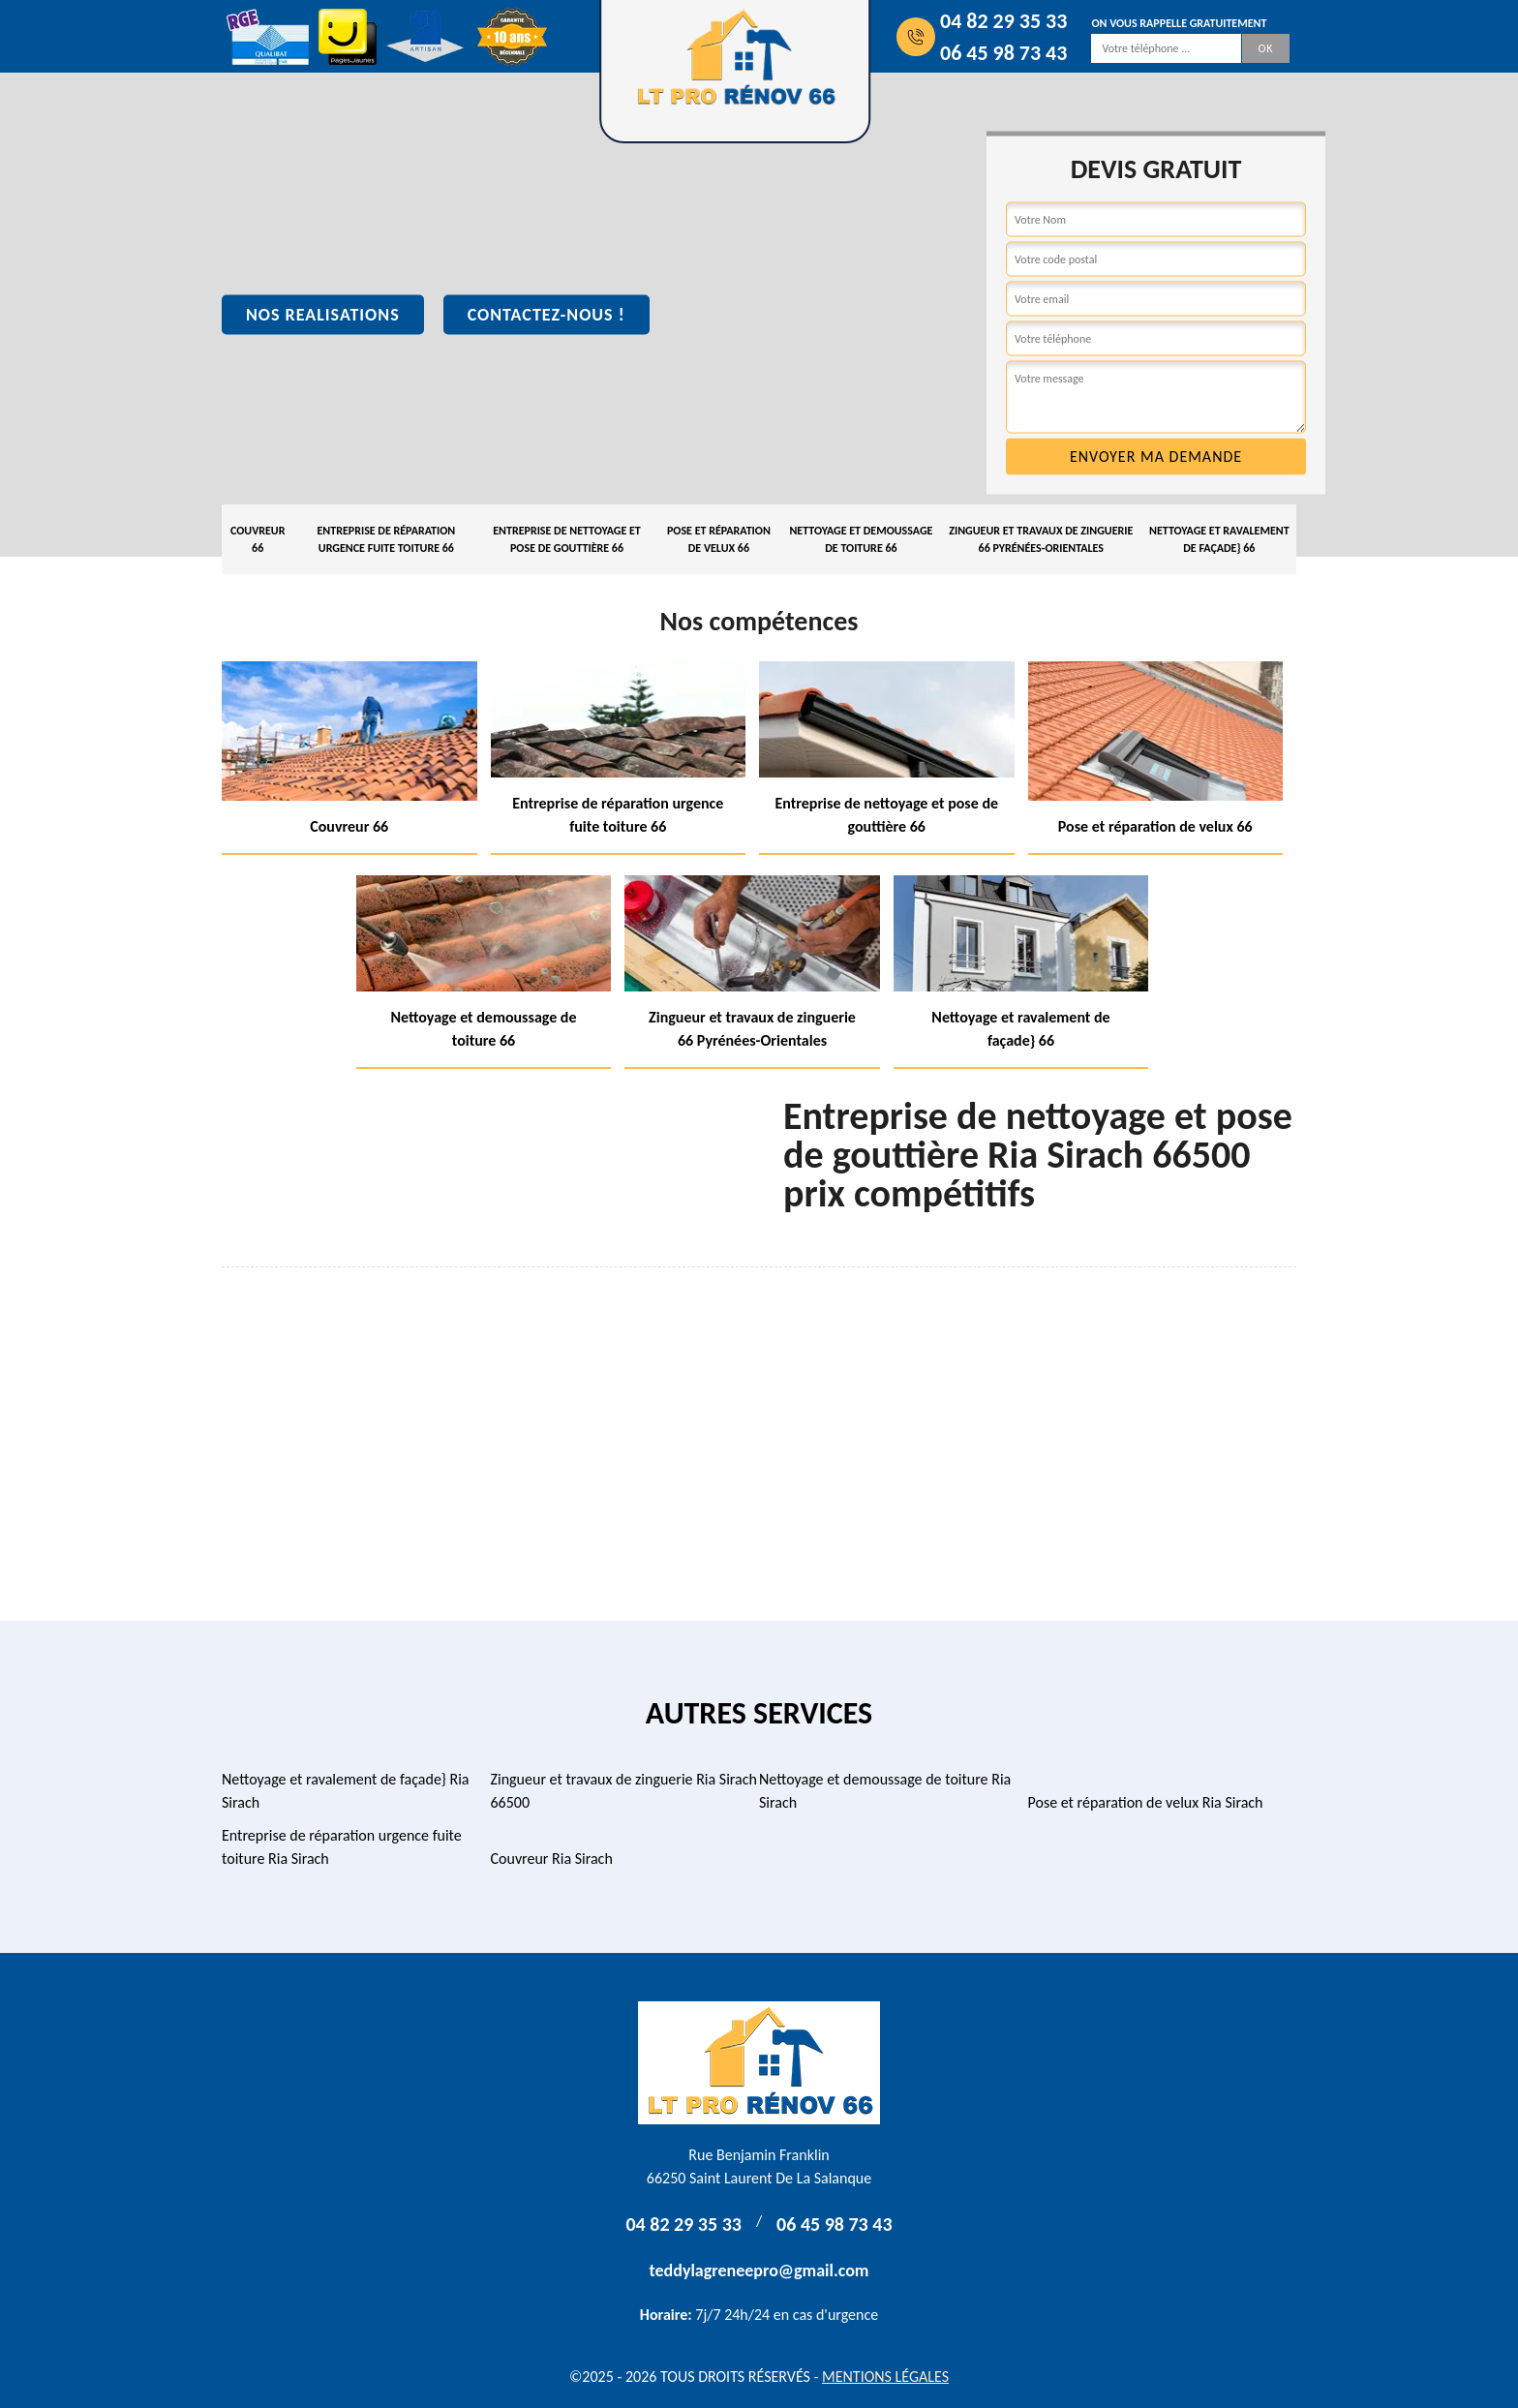 Image resolution: width=1518 pixels, height=2408 pixels. What do you see at coordinates (386, 539) in the screenshot?
I see `Entreprise de réparation urgence fuite toiture 66` at bounding box center [386, 539].